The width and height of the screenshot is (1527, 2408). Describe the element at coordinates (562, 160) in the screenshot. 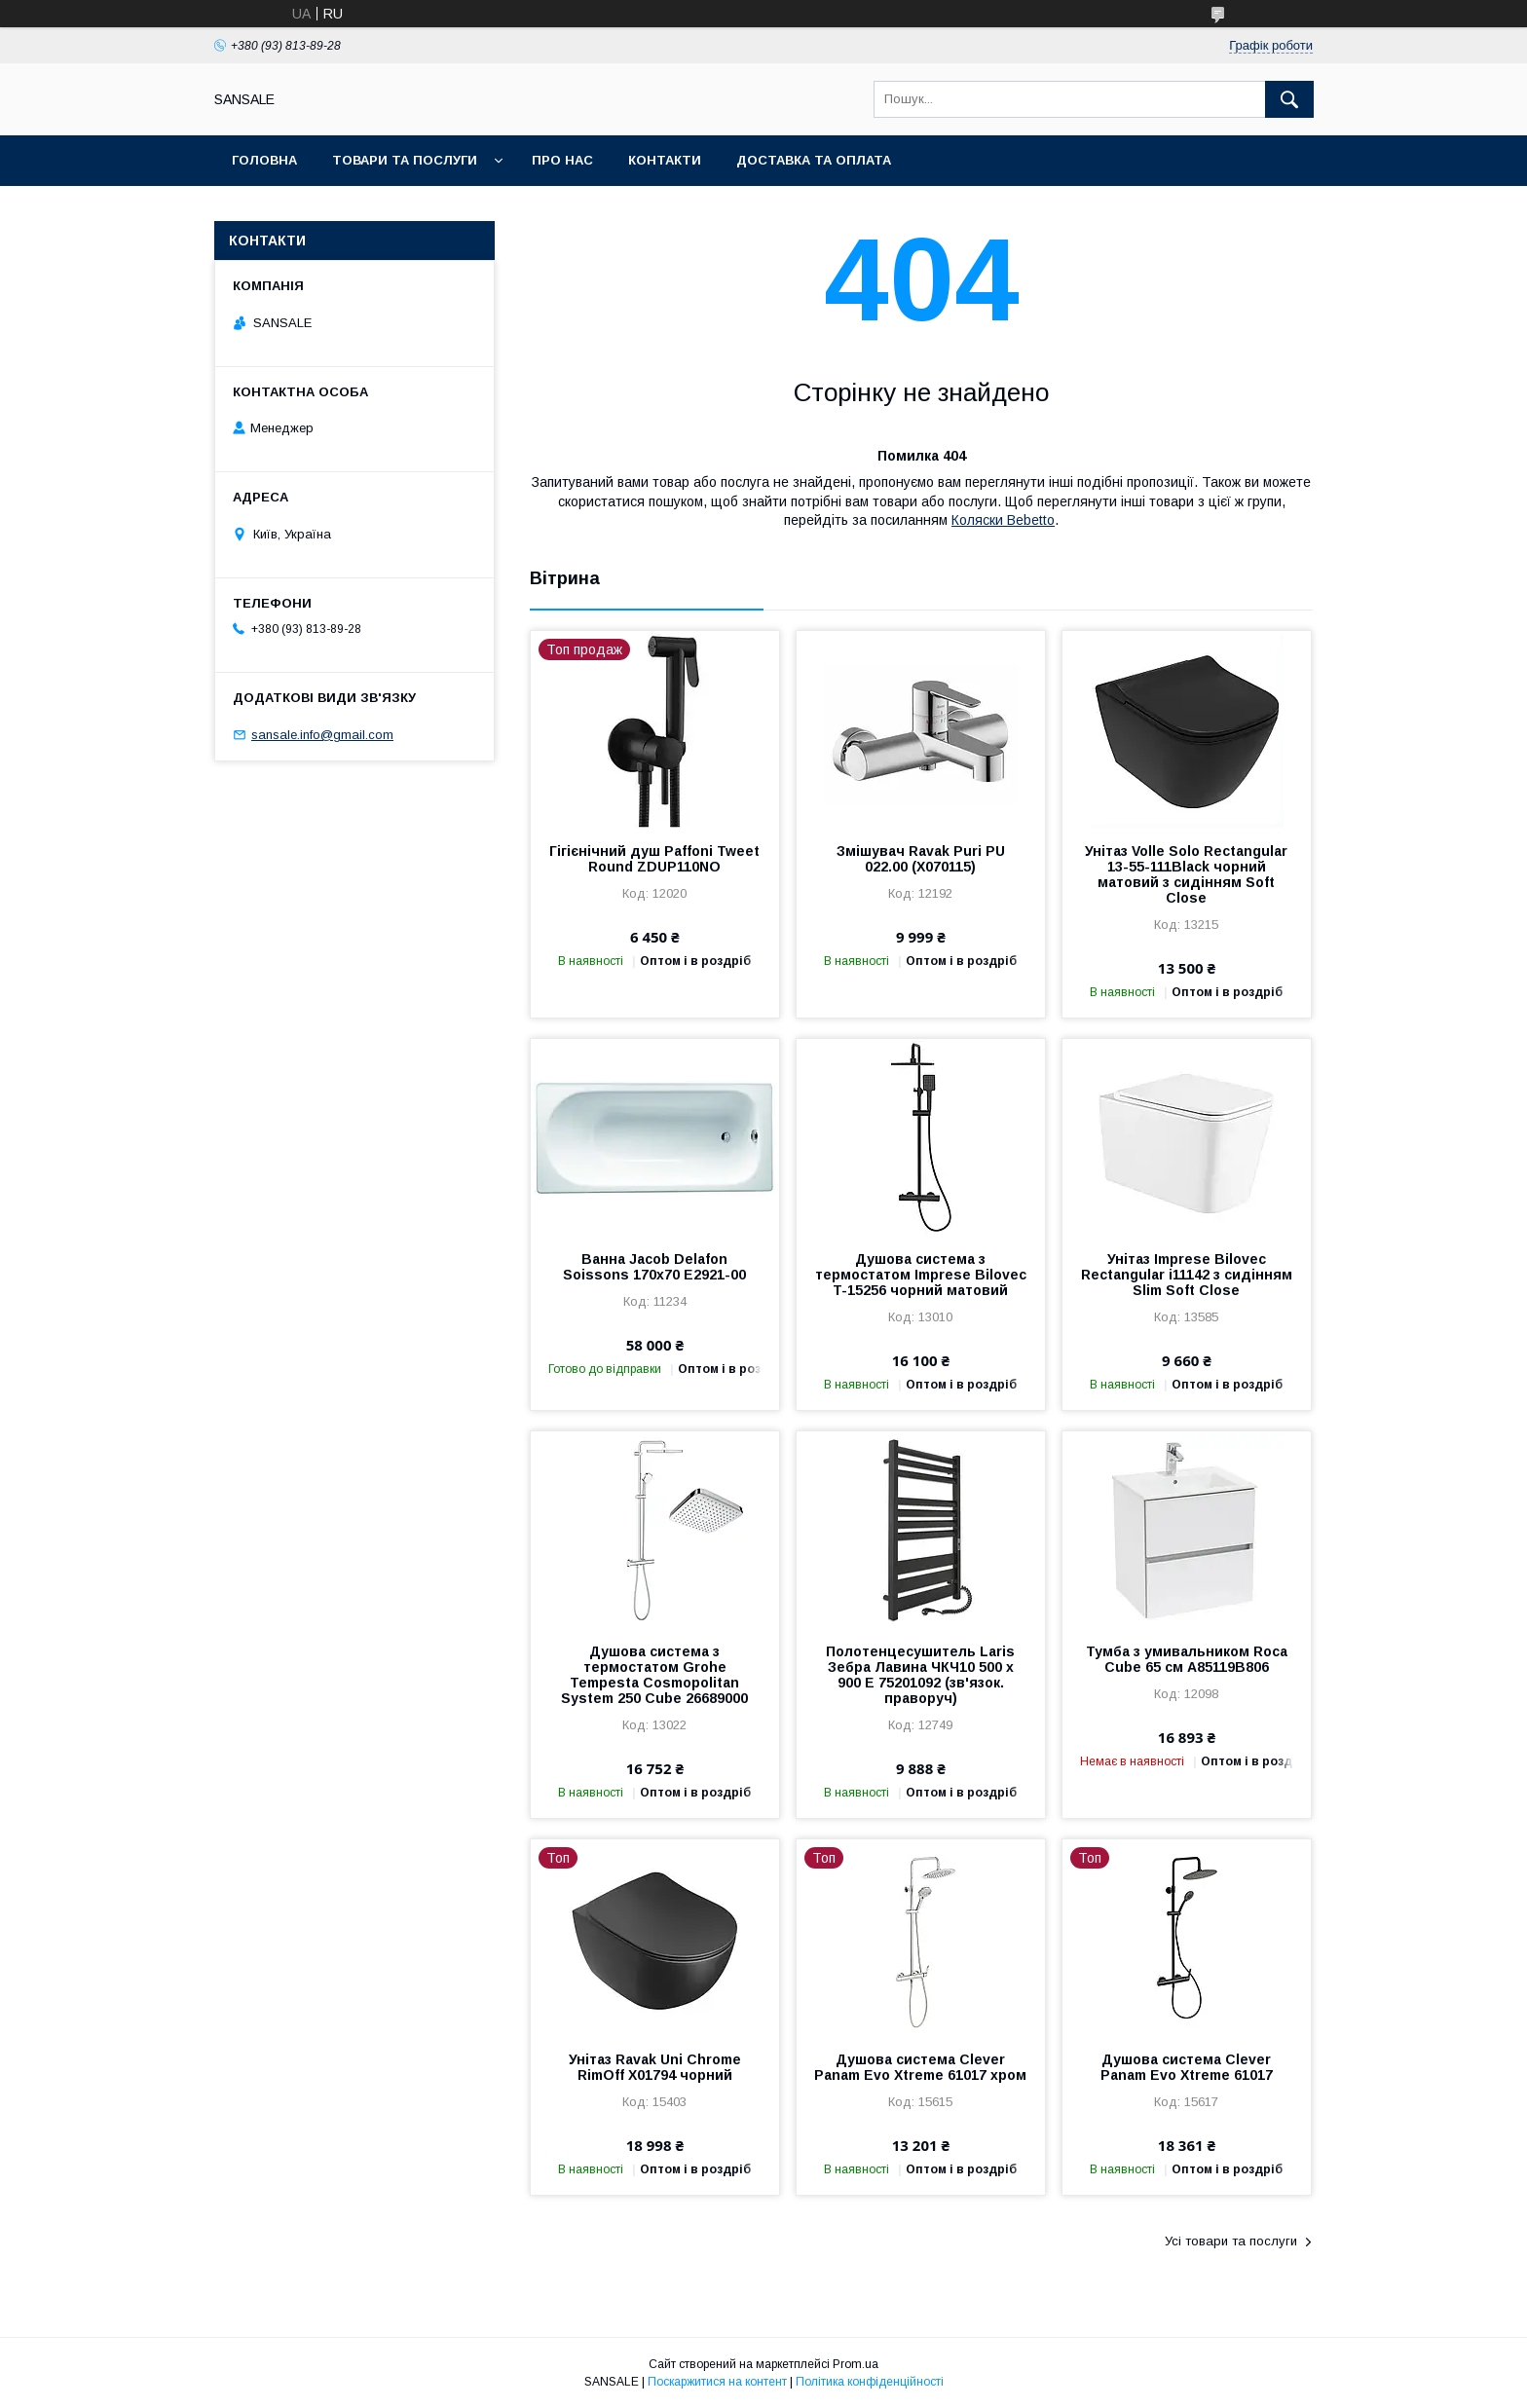

I see `Про нас` at that location.